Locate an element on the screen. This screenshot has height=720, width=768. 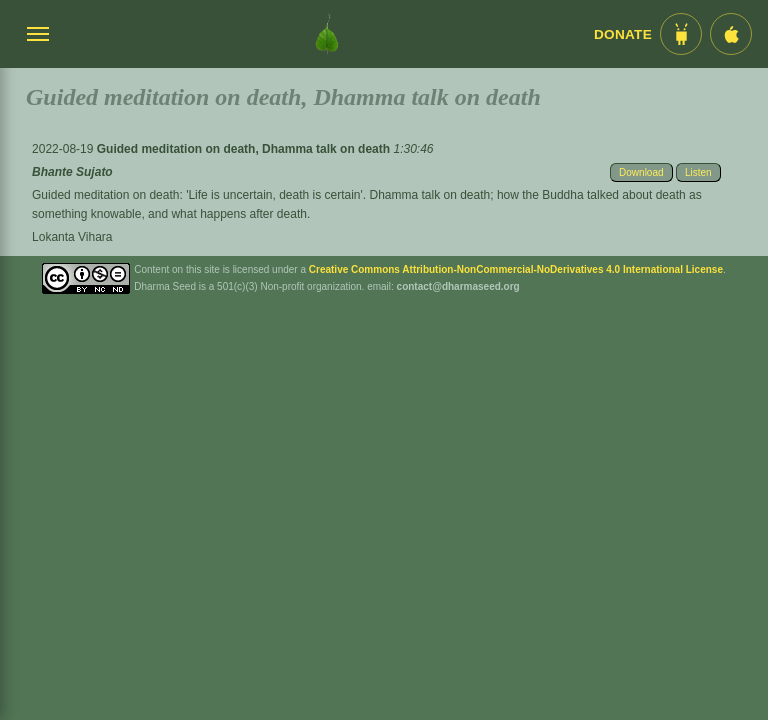
[Dharma Seed Startseite] is located at coordinates (327, 34).